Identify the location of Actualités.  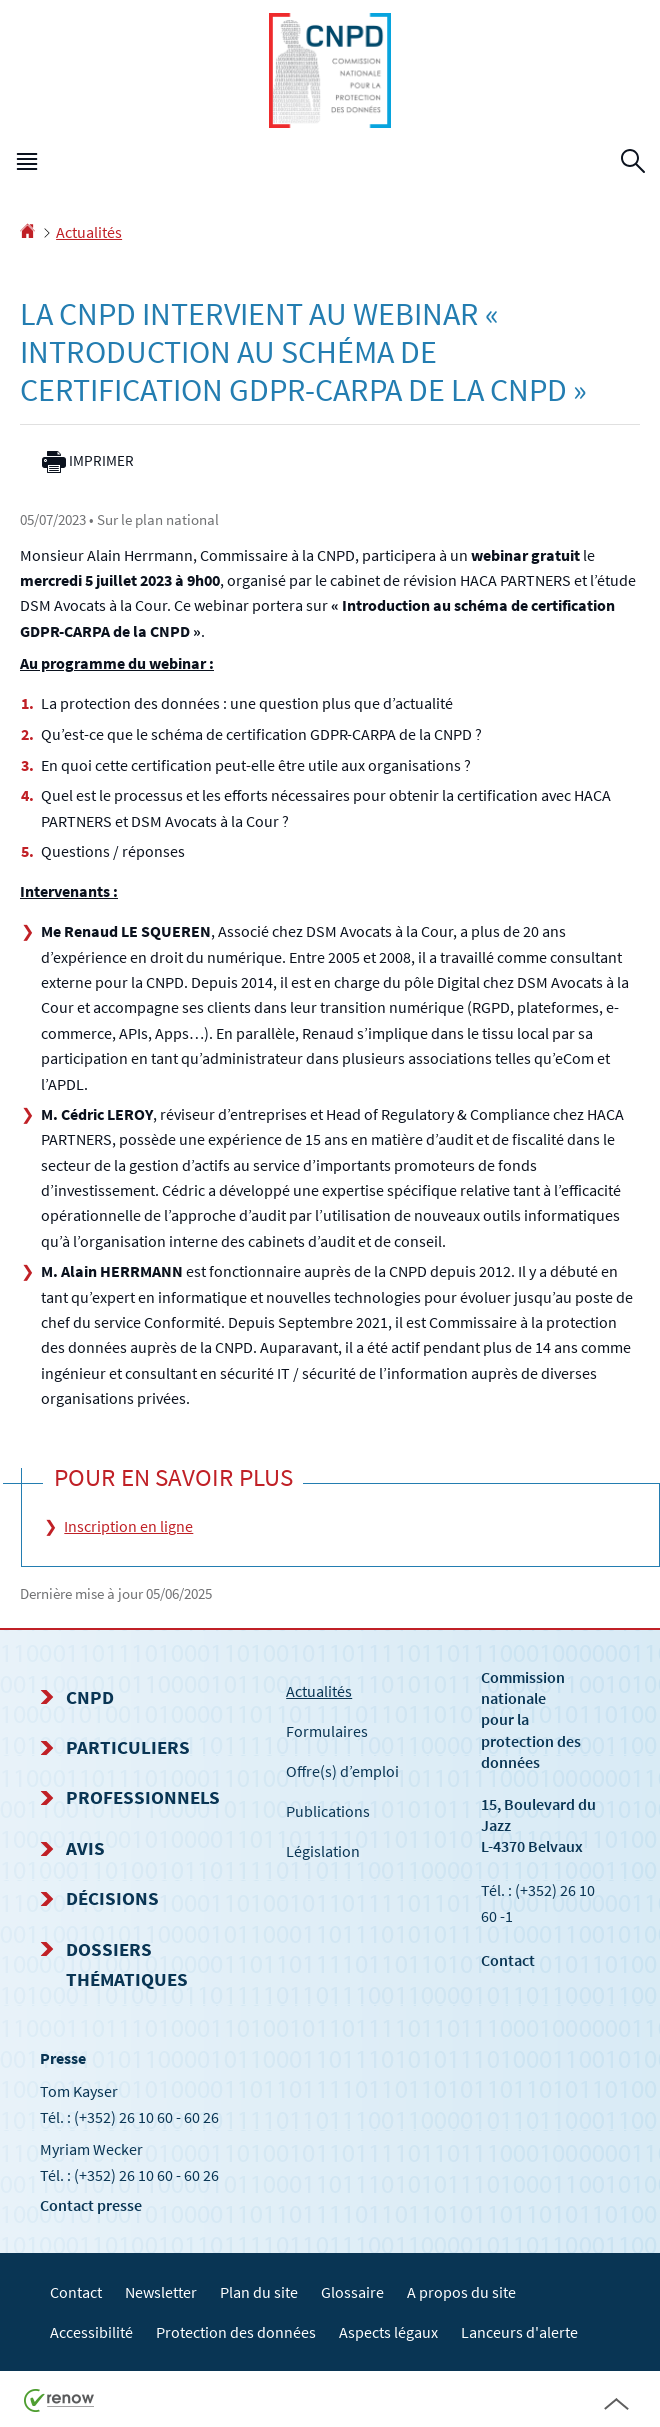
(89, 232).